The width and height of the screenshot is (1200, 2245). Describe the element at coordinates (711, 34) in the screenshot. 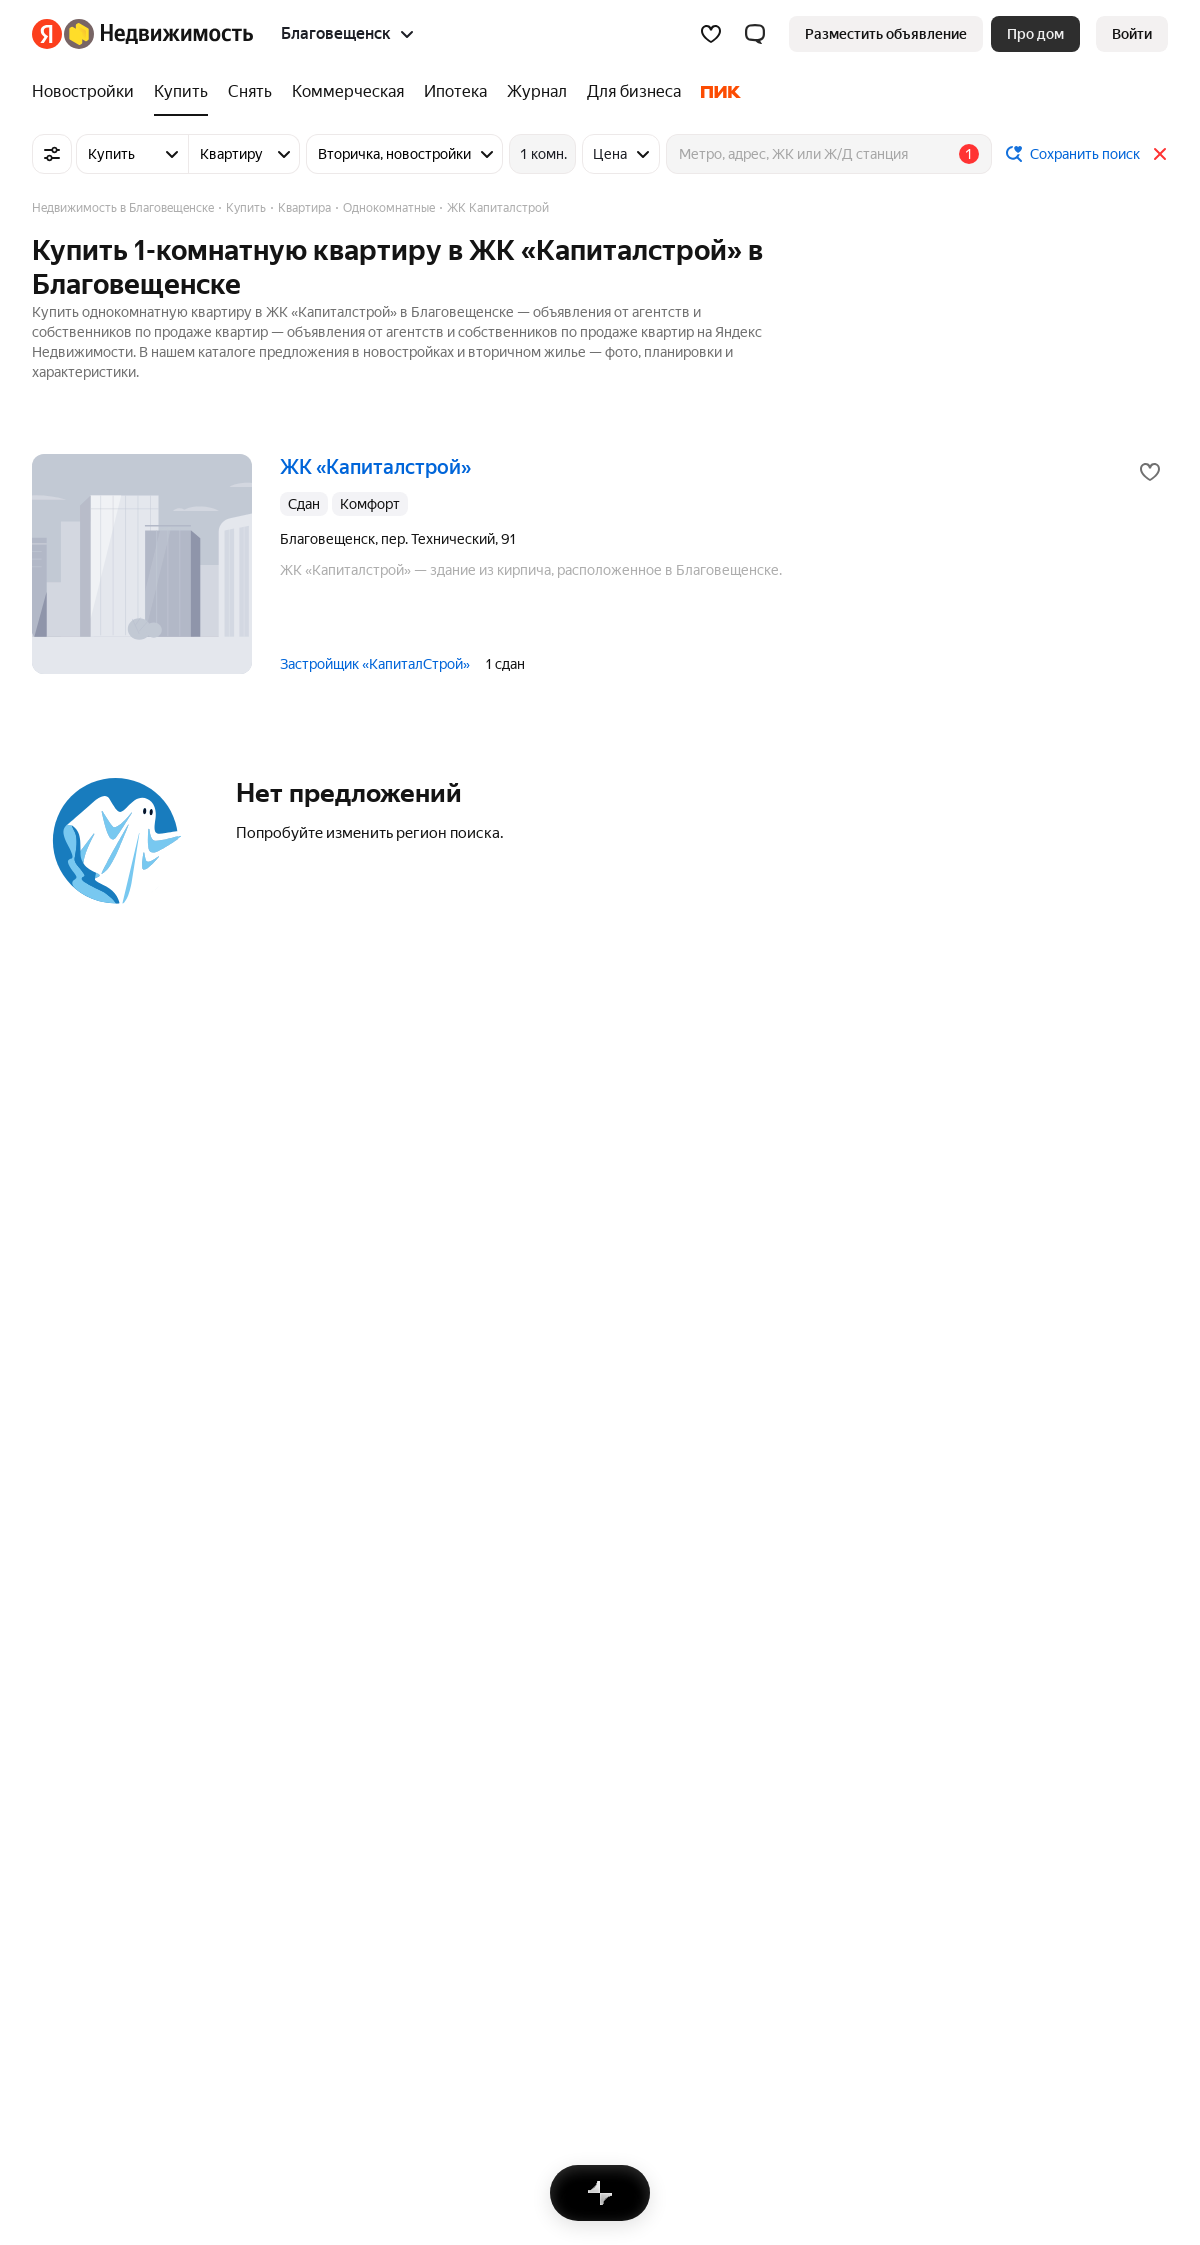

I see `[Избранное]` at that location.